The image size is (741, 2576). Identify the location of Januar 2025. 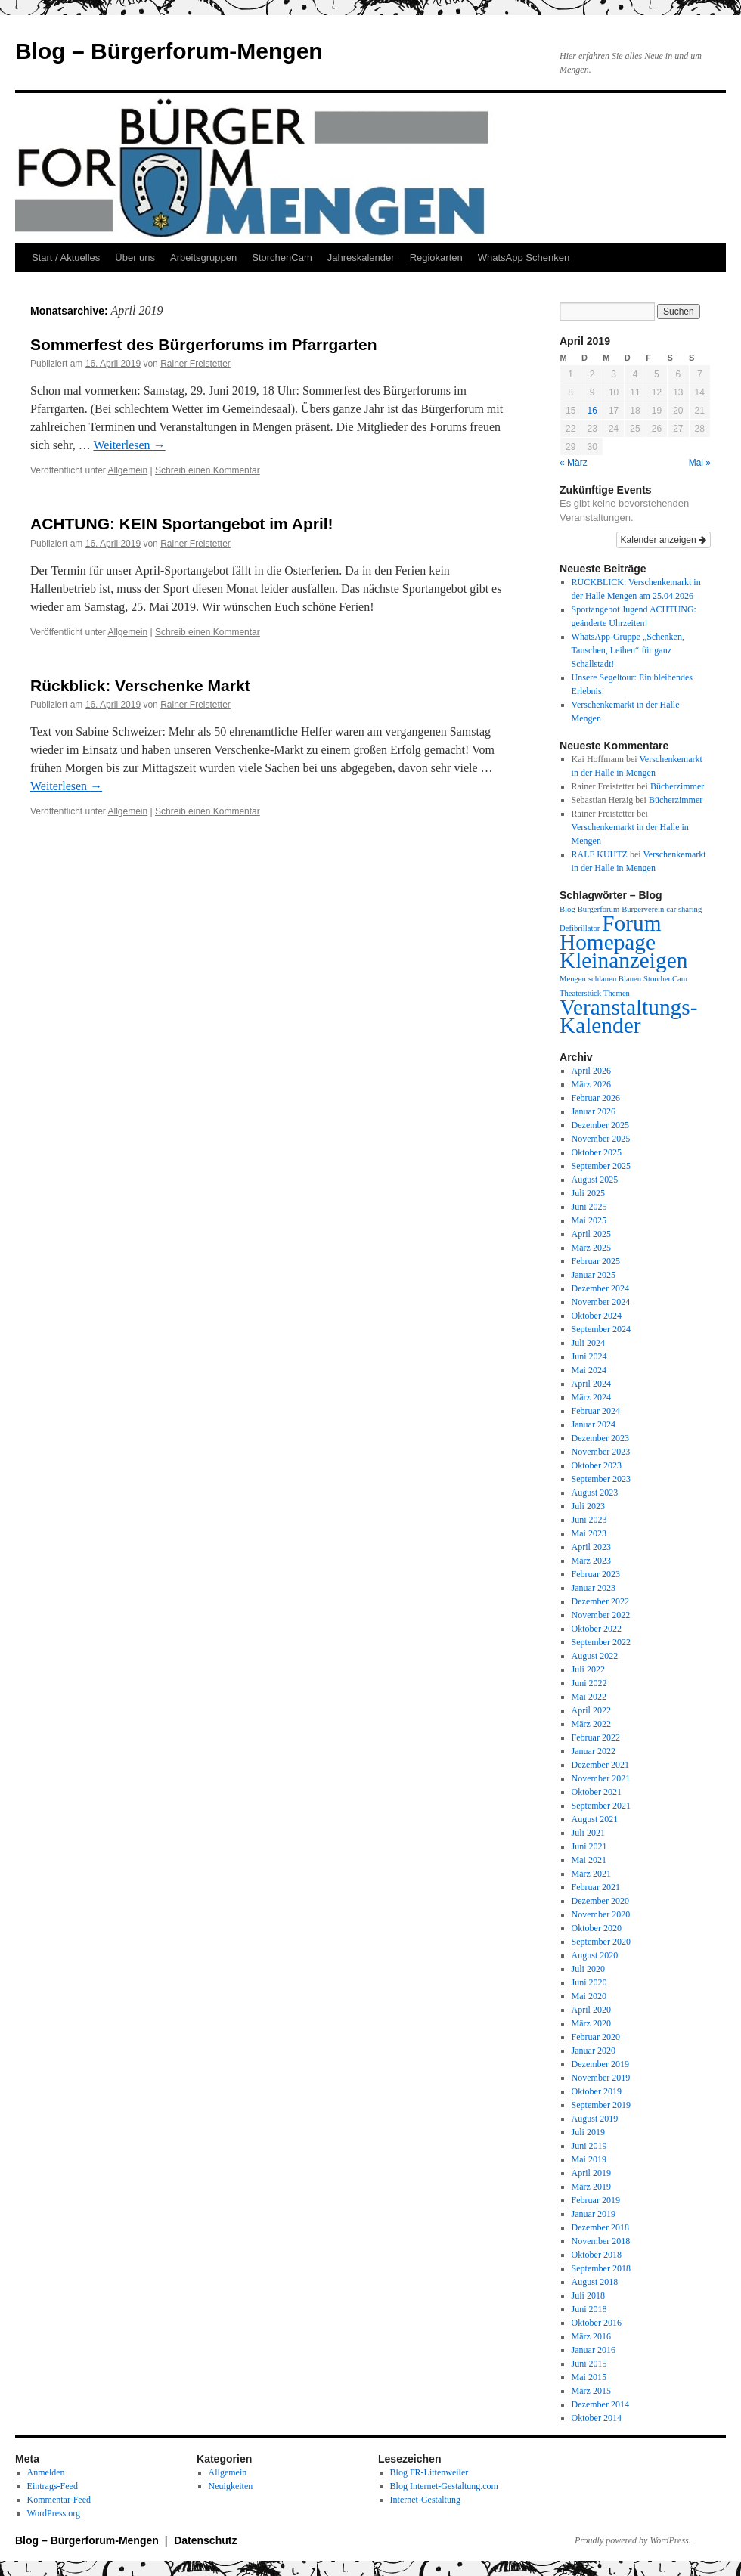
(593, 1274).